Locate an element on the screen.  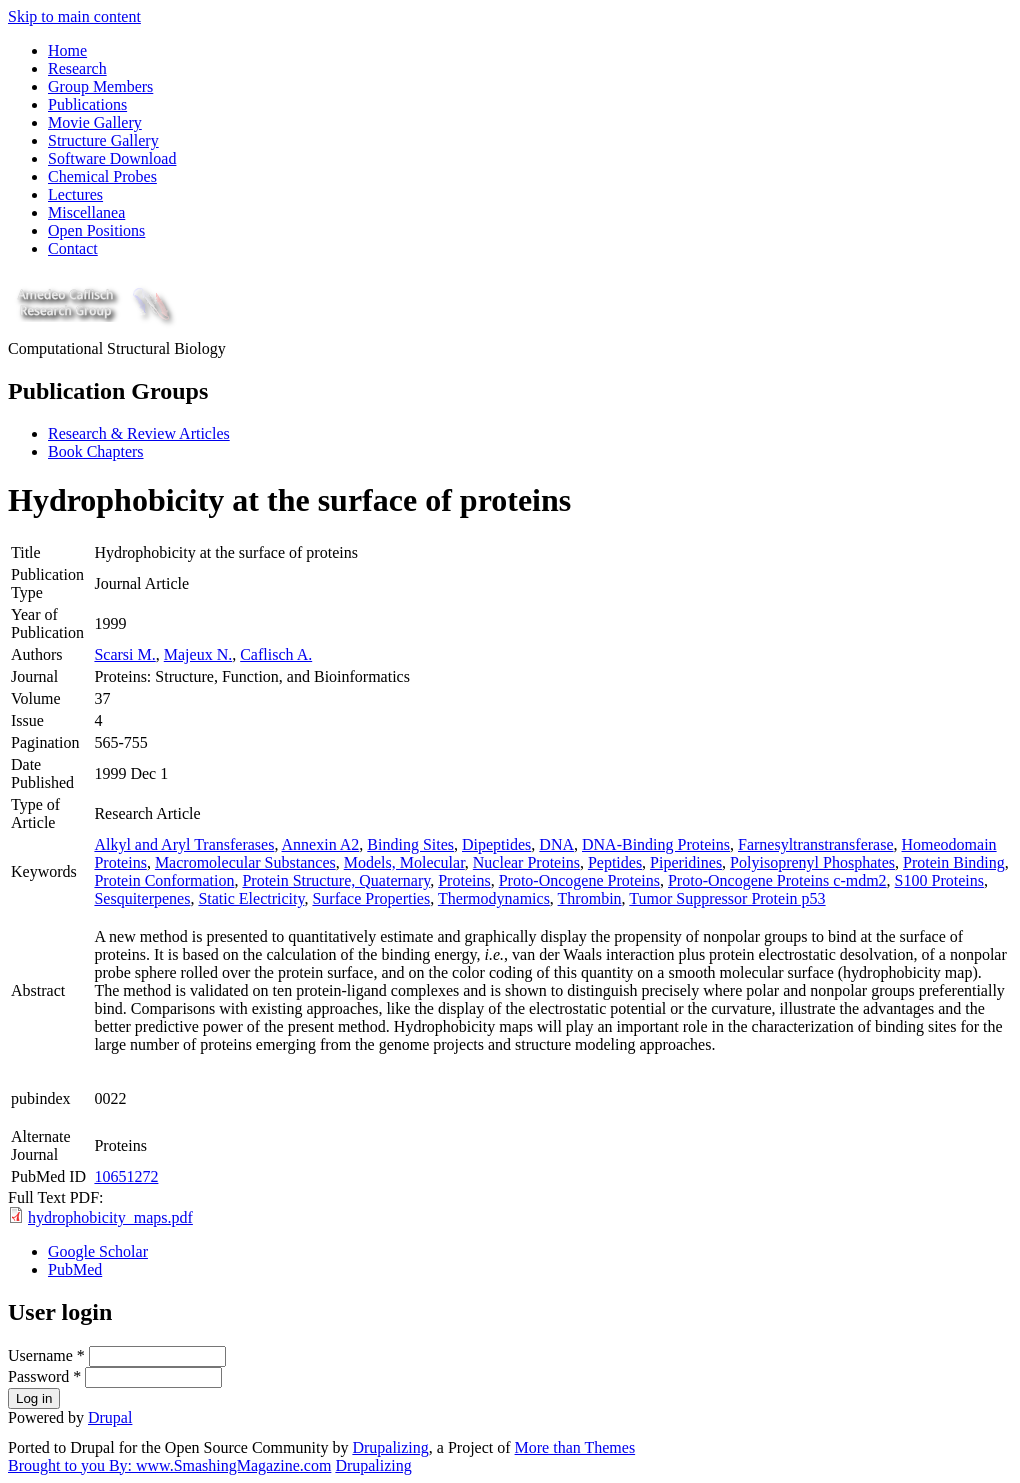
hydrophobicity_maps.pdf is located at coordinates (110, 1217).